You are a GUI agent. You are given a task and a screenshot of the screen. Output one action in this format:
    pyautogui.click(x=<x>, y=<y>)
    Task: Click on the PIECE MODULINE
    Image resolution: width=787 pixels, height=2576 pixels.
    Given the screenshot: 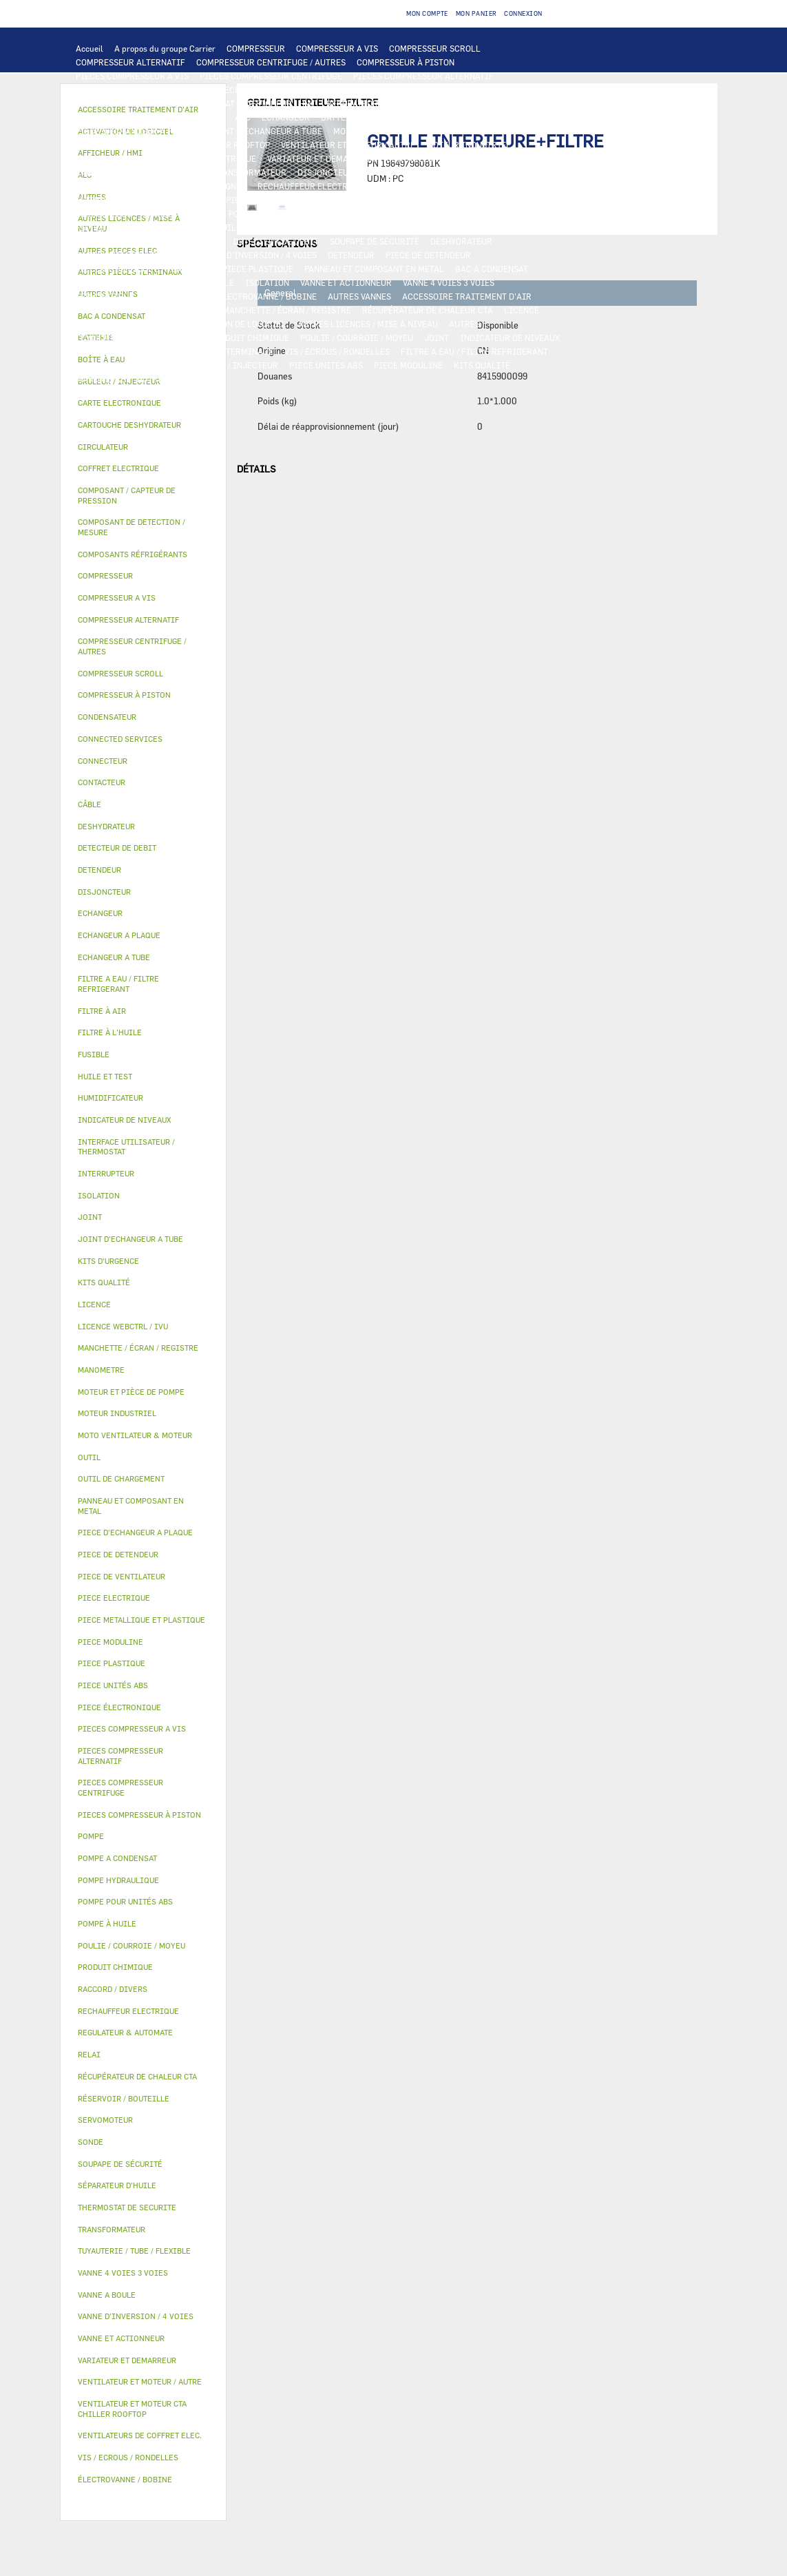 What is the action you would take?
    pyautogui.click(x=408, y=365)
    